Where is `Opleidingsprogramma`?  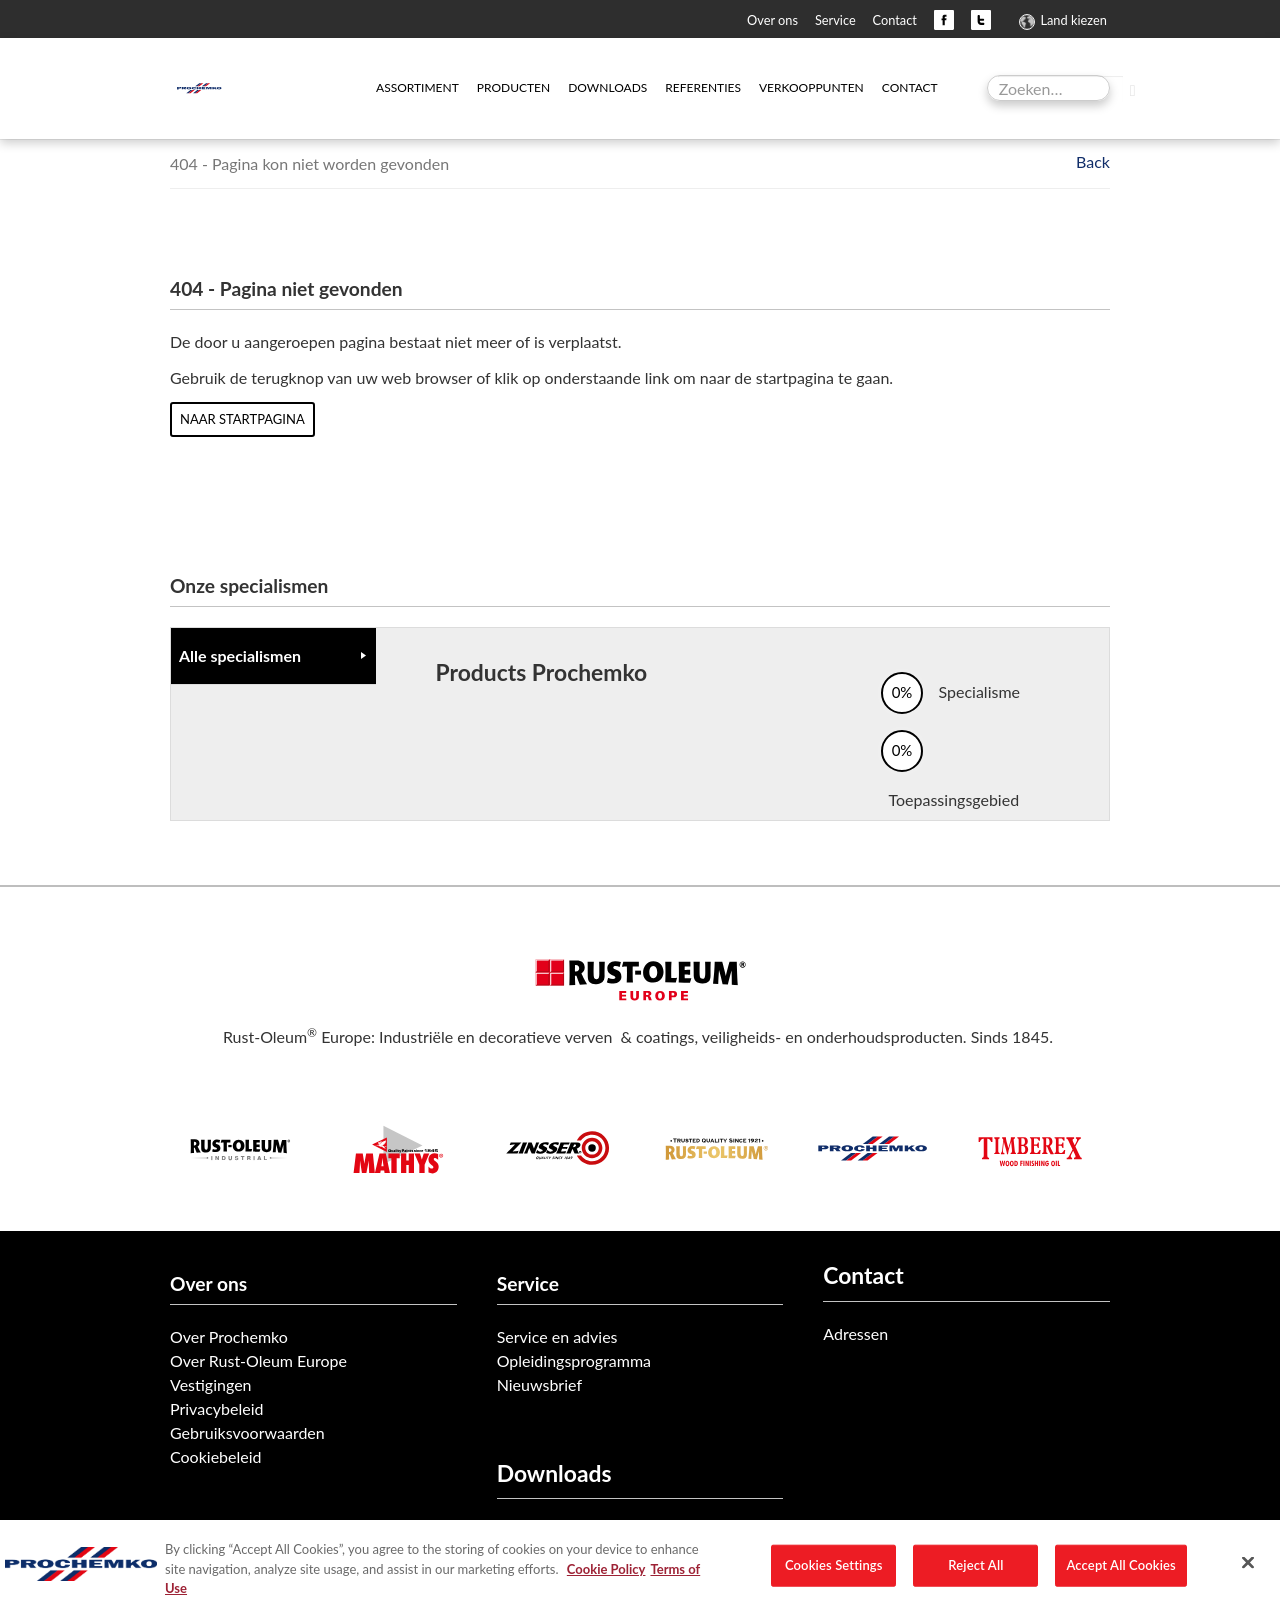
Opleidingsprogramma is located at coordinates (574, 1360).